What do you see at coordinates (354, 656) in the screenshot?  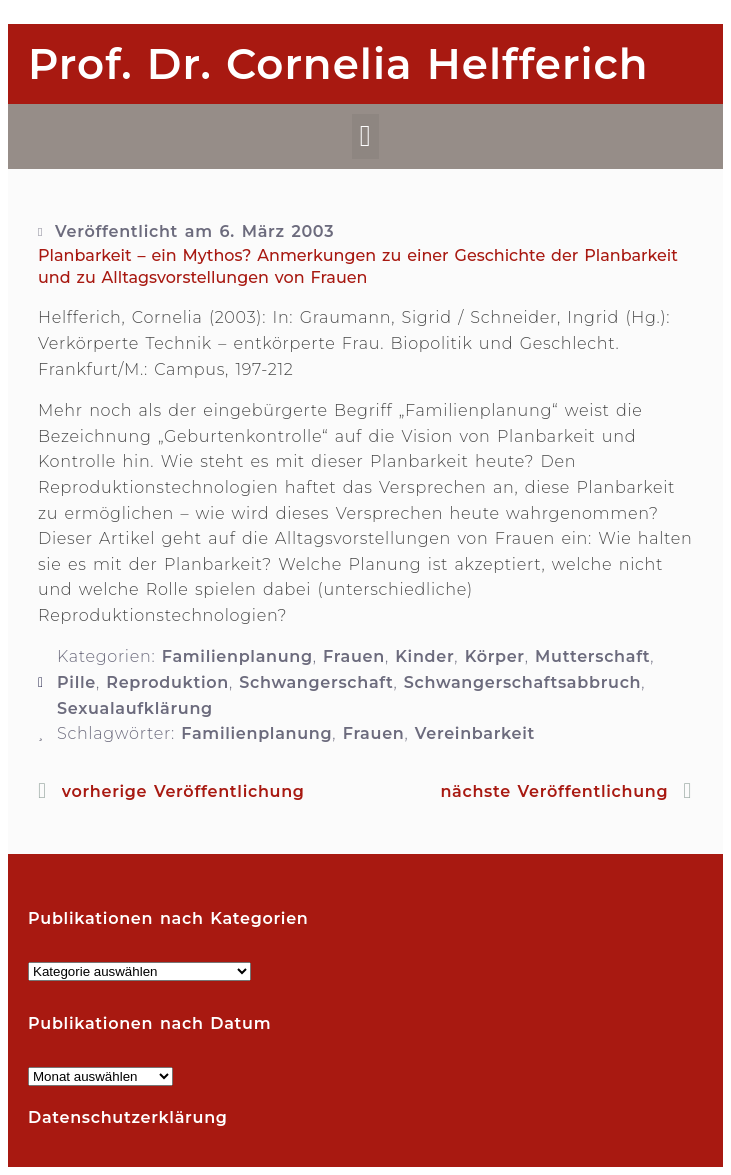 I see `Frauen` at bounding box center [354, 656].